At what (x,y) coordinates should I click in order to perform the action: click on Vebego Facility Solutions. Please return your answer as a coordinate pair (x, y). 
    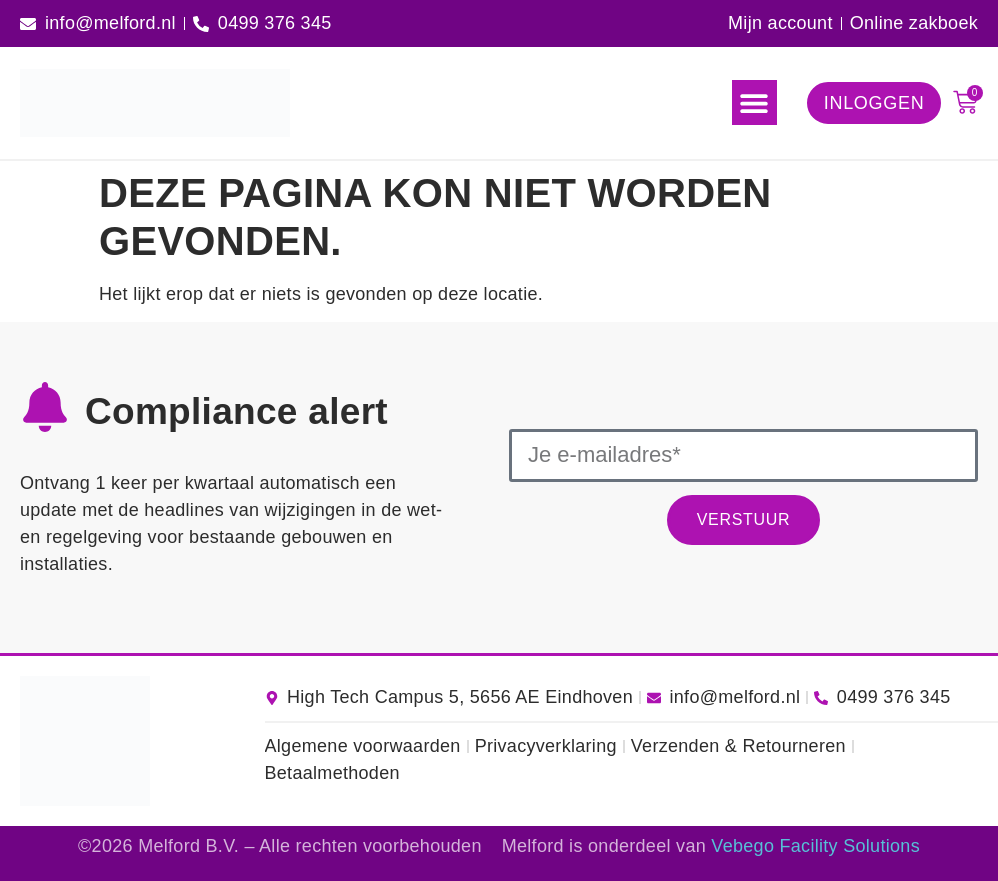
    Looking at the image, I should click on (815, 846).